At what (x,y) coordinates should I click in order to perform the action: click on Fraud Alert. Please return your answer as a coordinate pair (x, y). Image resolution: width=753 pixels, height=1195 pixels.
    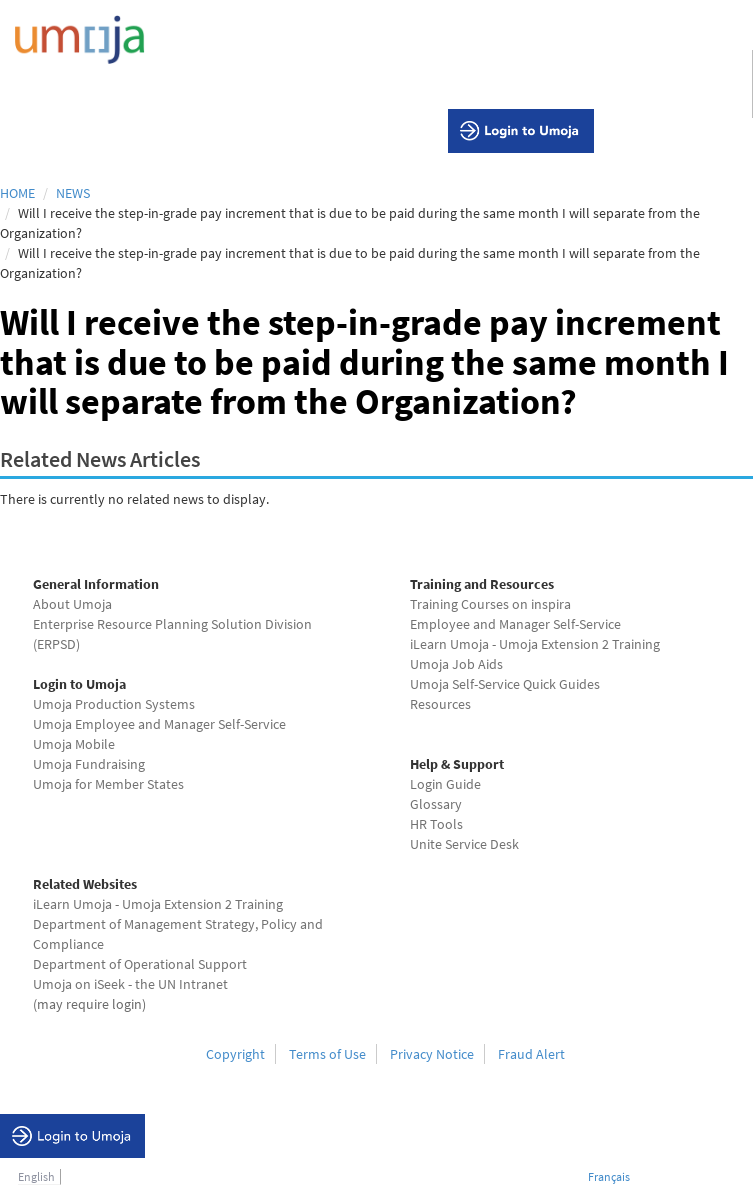
    Looking at the image, I should click on (531, 1054).